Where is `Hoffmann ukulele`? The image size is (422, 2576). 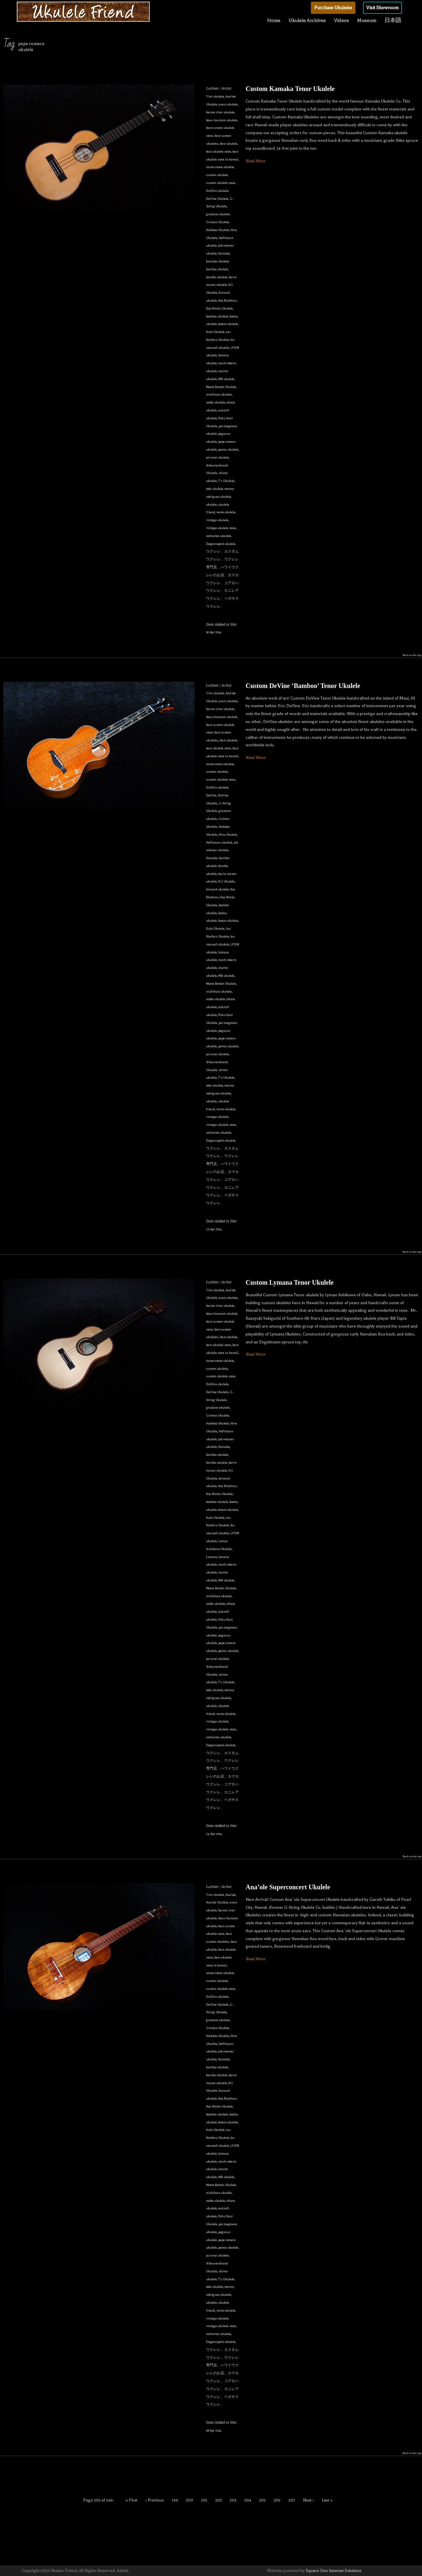 Hoffmann ukulele is located at coordinates (219, 842).